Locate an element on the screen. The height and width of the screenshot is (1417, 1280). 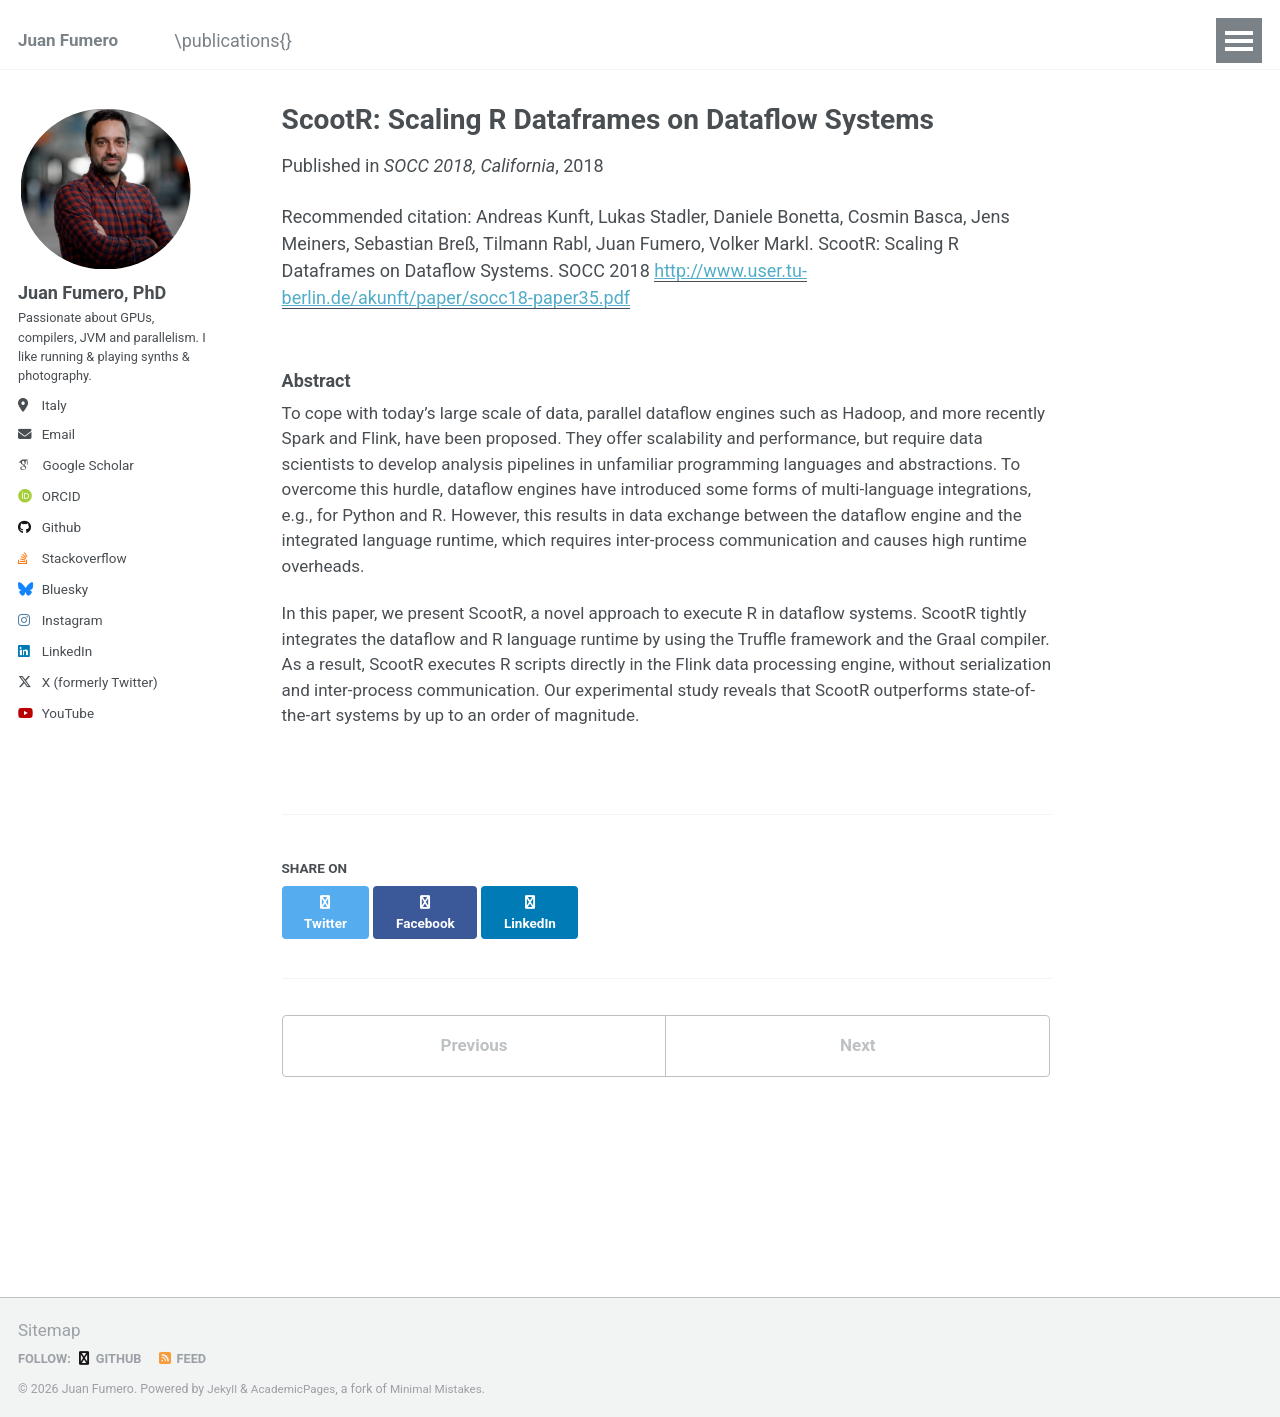
@Talks is located at coordinates (457, 40).